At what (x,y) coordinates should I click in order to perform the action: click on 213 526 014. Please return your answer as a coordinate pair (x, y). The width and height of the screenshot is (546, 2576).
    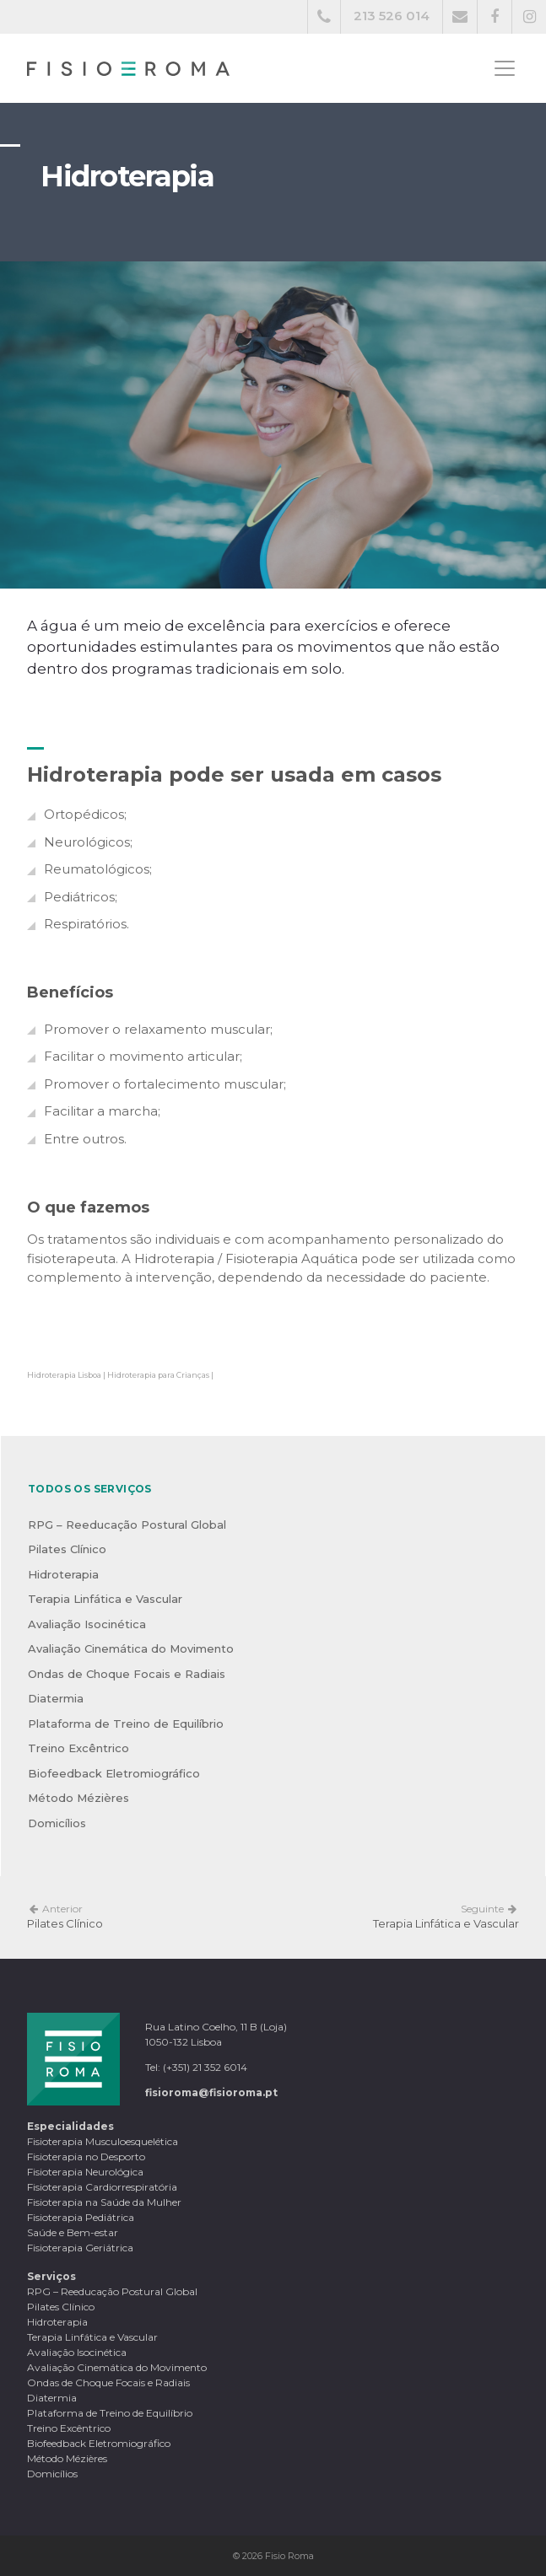
    Looking at the image, I should click on (392, 16).